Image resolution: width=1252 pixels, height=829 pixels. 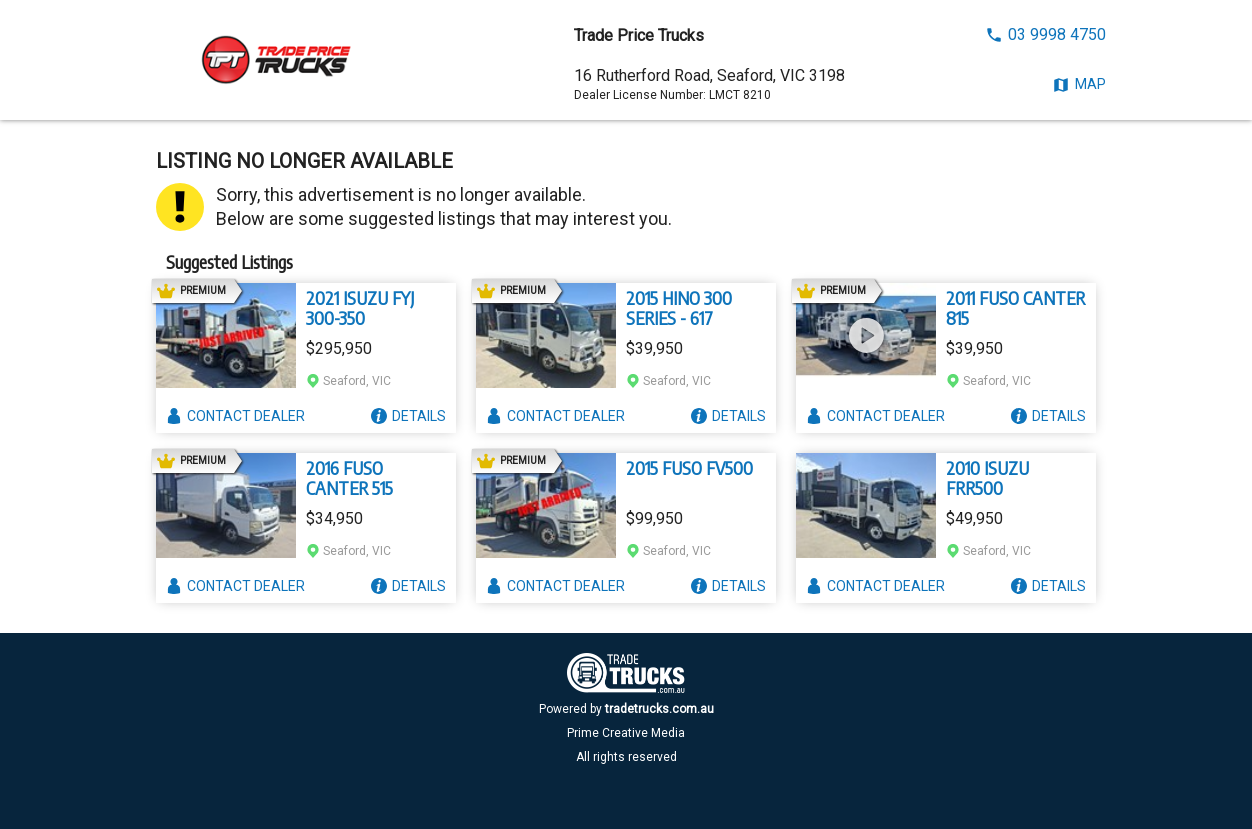 What do you see at coordinates (689, 468) in the screenshot?
I see `2015 FUSO FV500` at bounding box center [689, 468].